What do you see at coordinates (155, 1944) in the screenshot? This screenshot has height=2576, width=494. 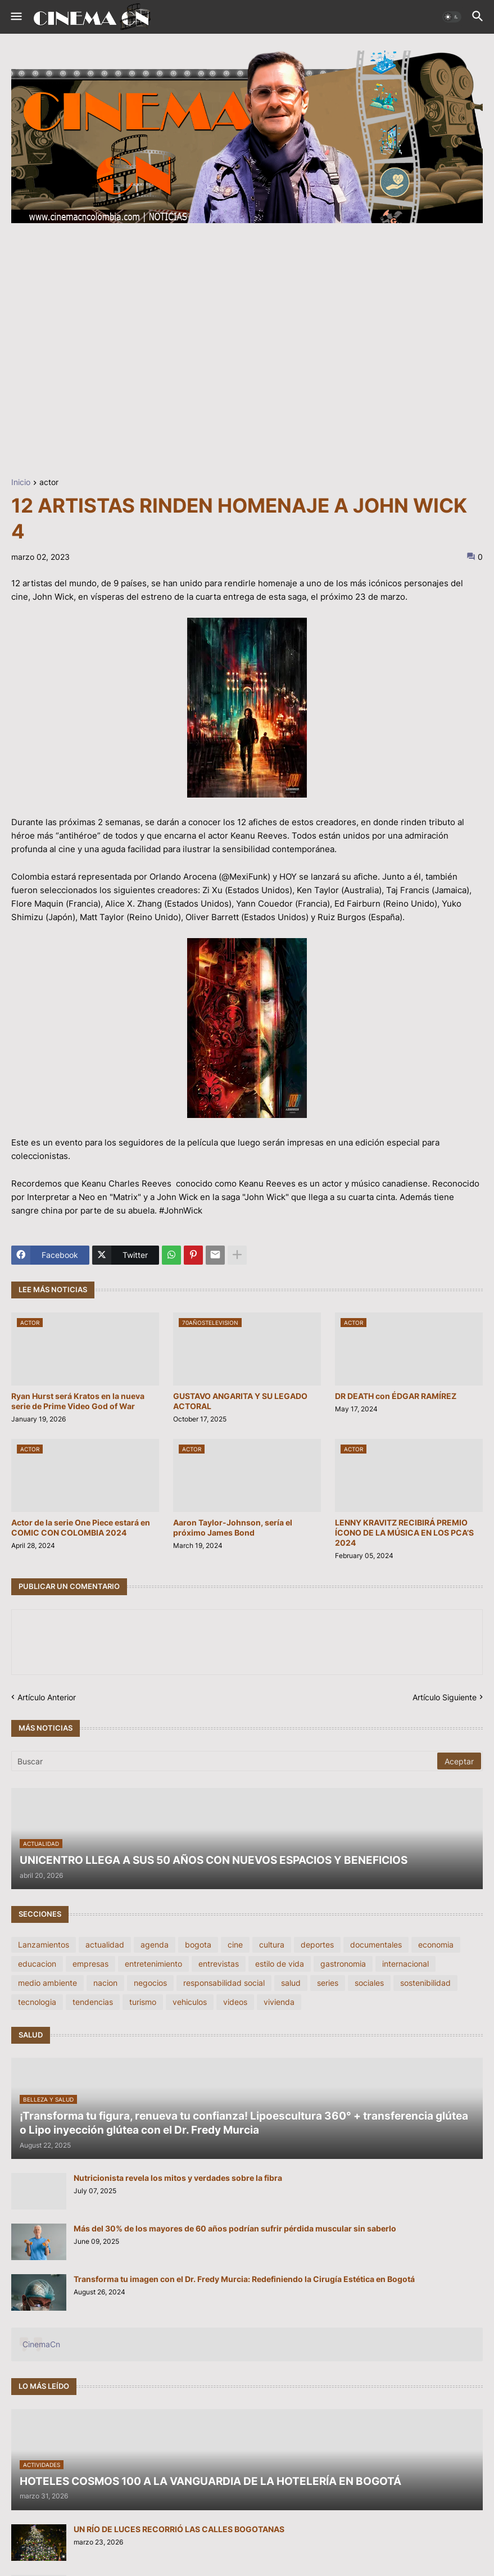 I see `agenda` at bounding box center [155, 1944].